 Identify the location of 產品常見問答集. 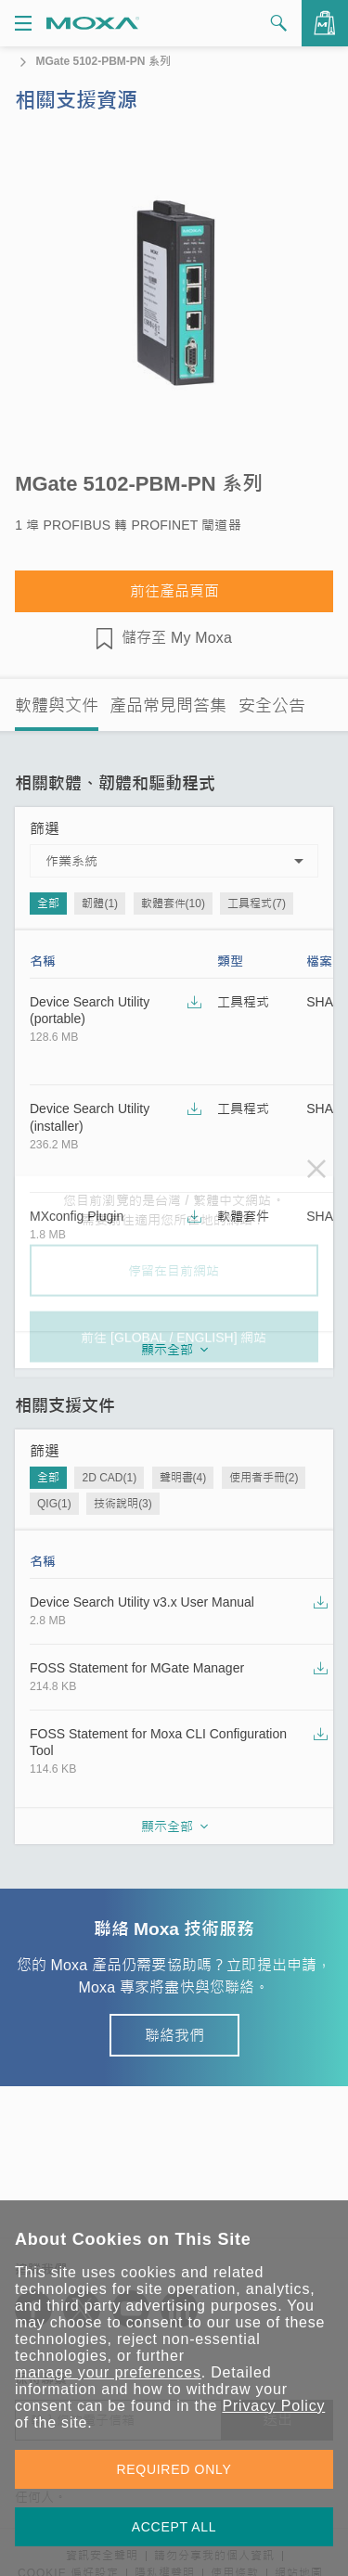
(168, 706).